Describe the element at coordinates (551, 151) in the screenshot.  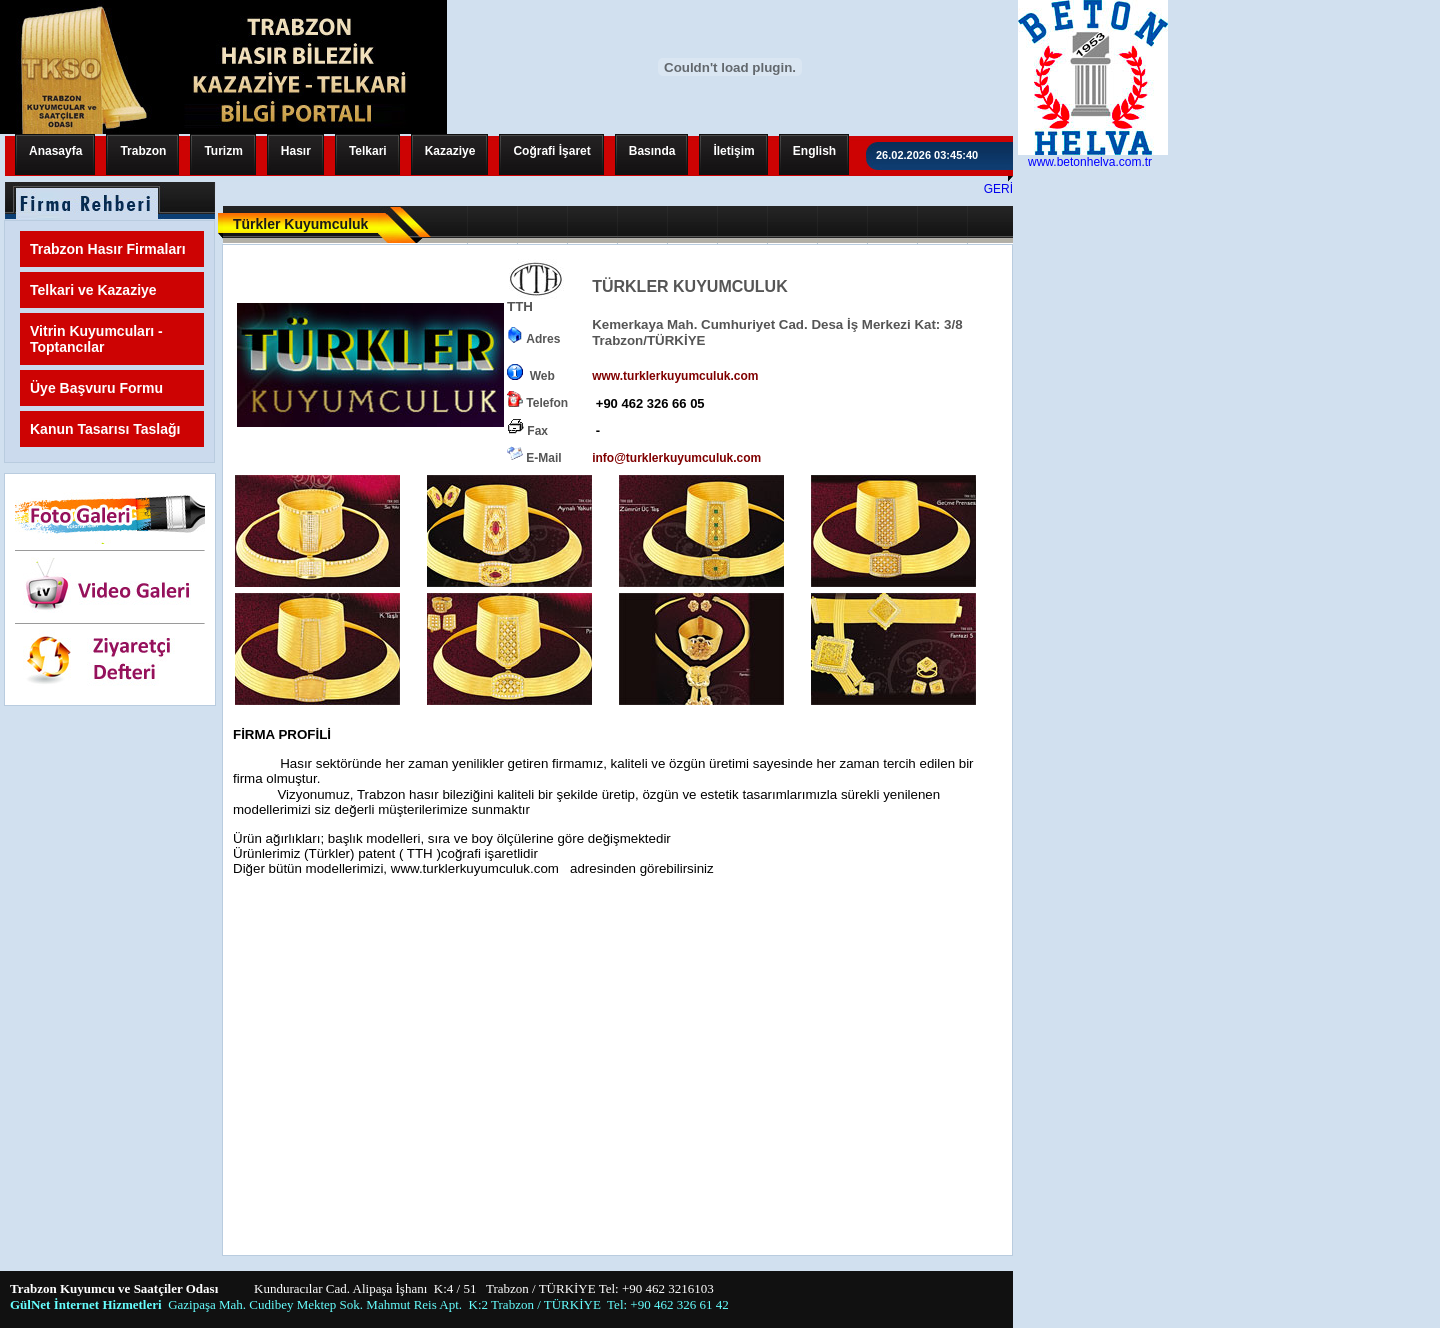
I see `Coğrafi İşaret` at that location.